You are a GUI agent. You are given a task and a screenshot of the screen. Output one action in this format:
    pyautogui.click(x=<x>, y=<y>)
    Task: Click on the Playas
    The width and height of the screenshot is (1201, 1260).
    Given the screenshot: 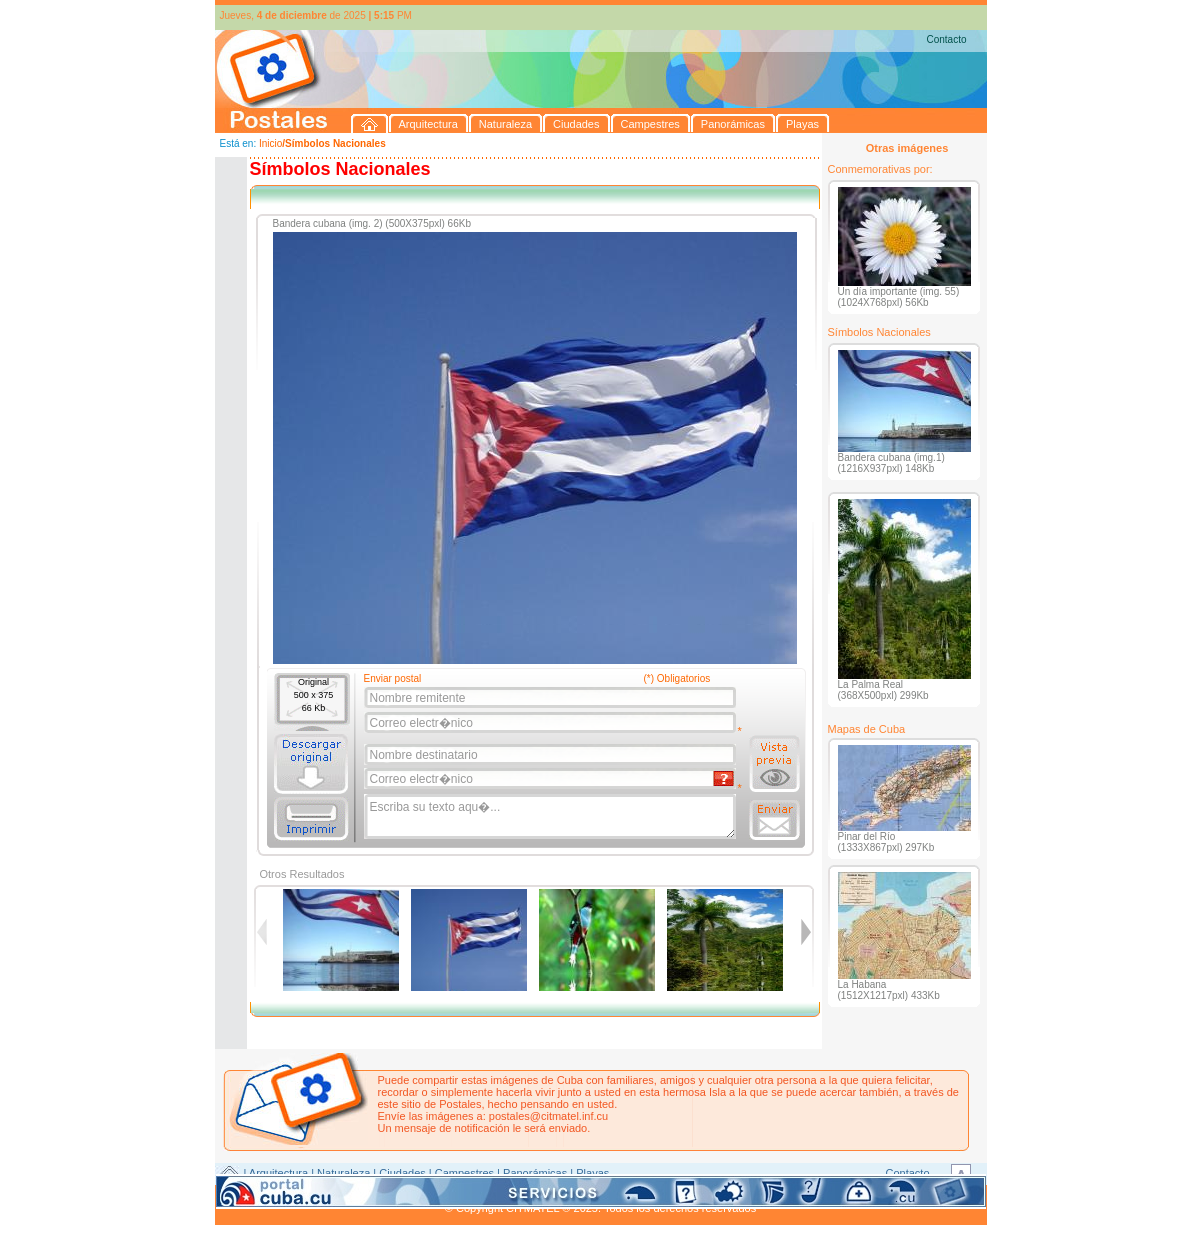 What is the action you would take?
    pyautogui.click(x=592, y=1173)
    